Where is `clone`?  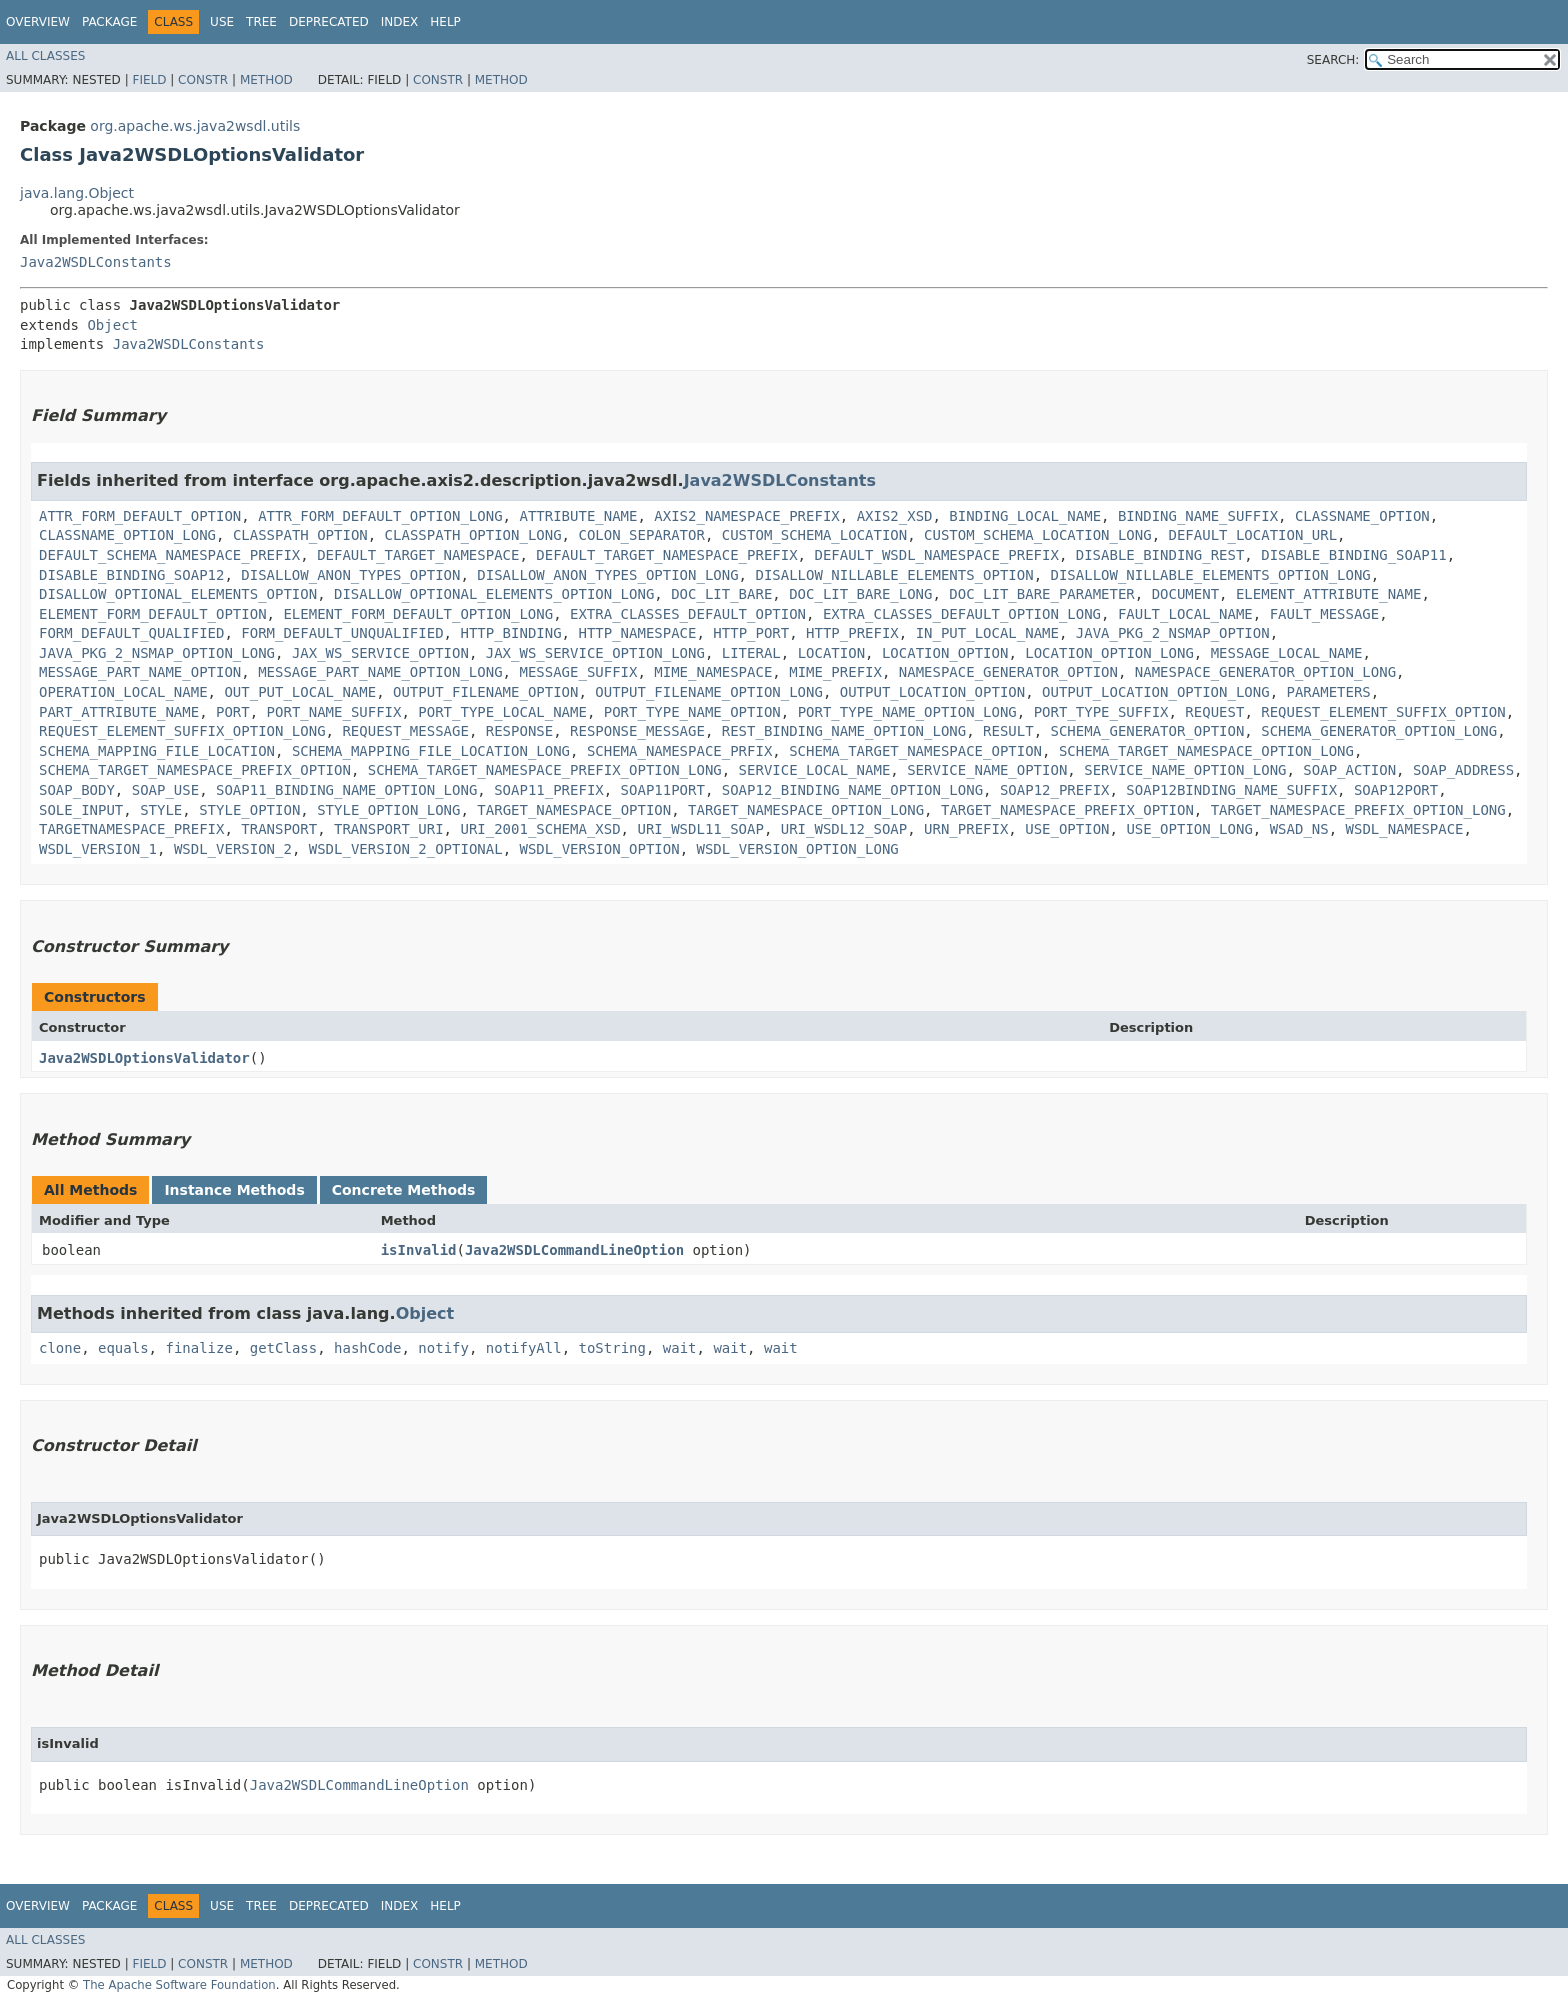 clone is located at coordinates (60, 1348).